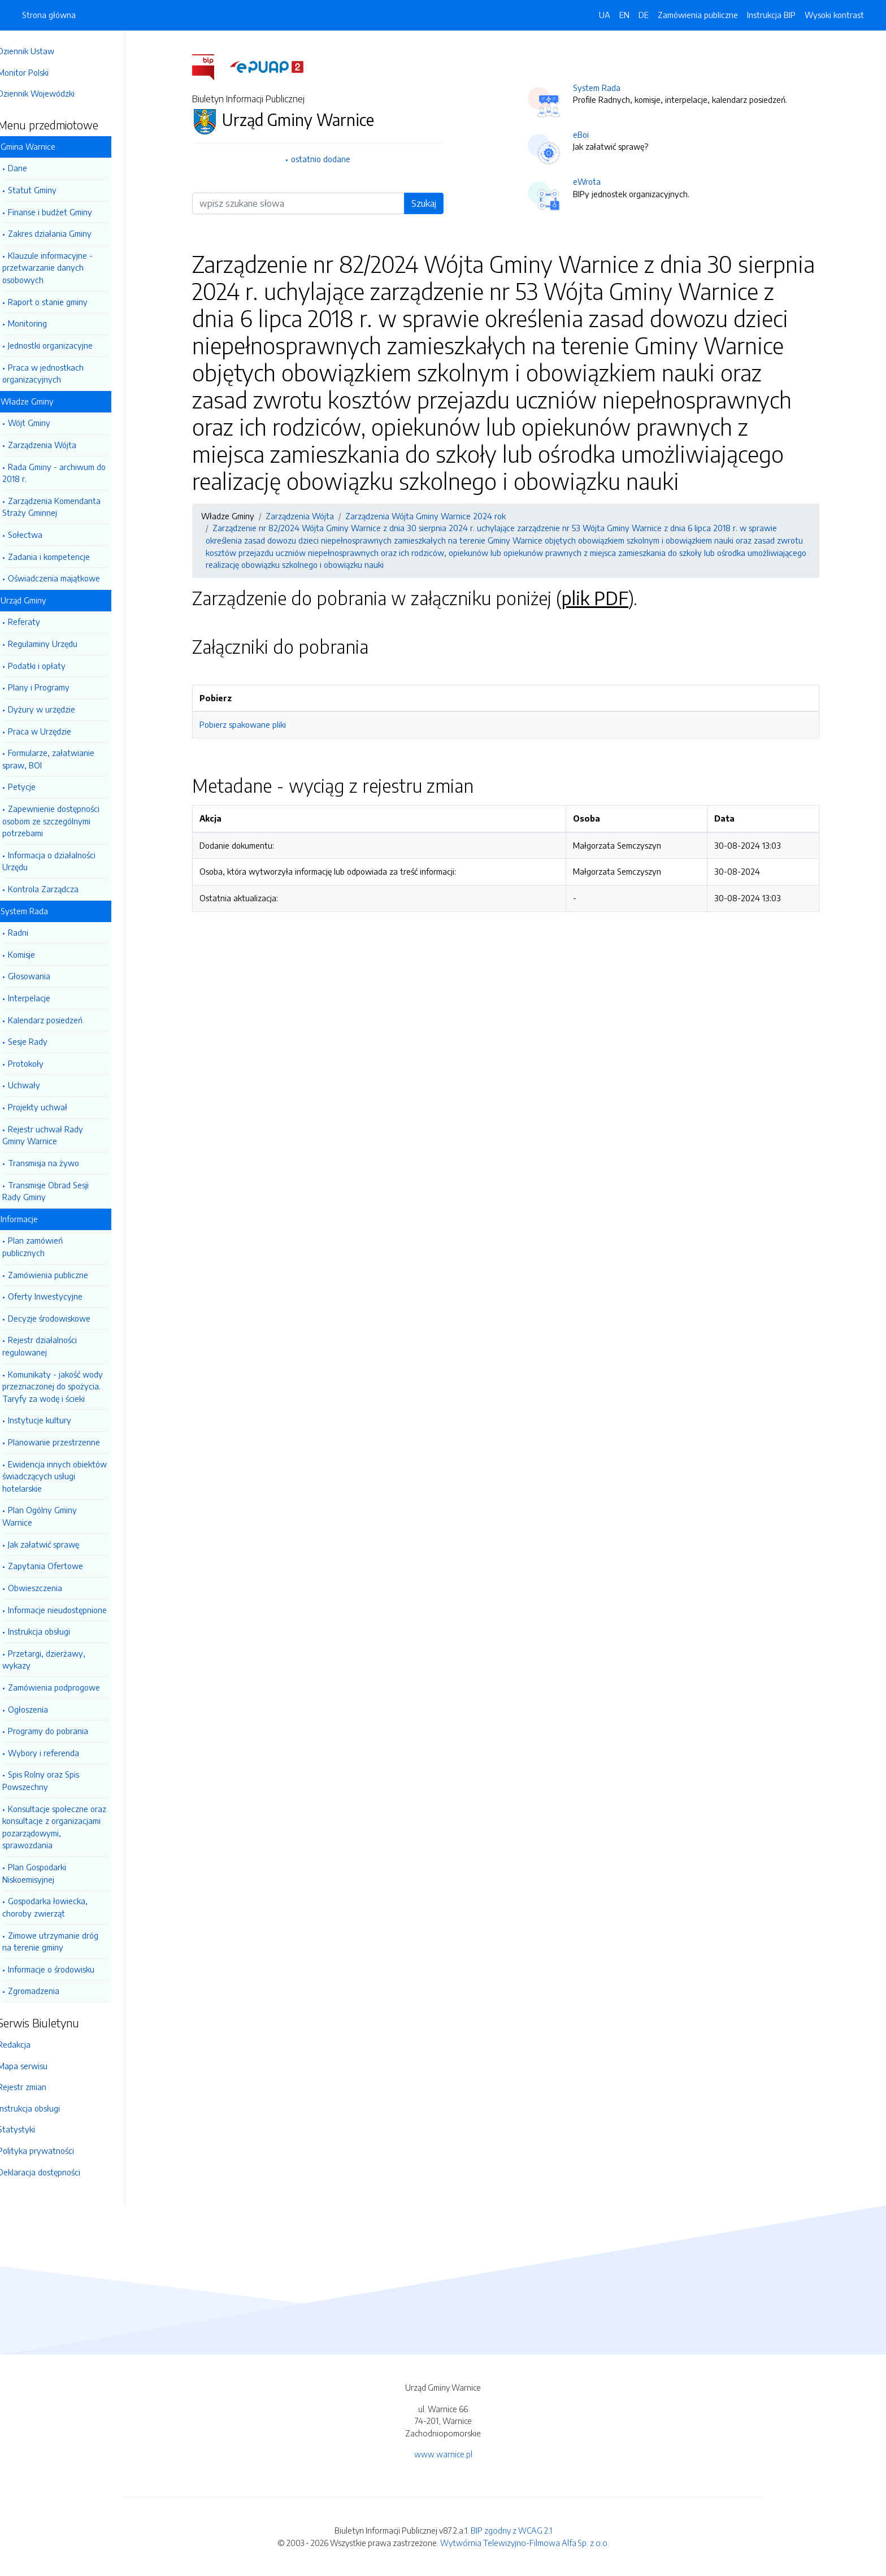 The width and height of the screenshot is (886, 2576). What do you see at coordinates (41, 534) in the screenshot?
I see `Sołectwa` at bounding box center [41, 534].